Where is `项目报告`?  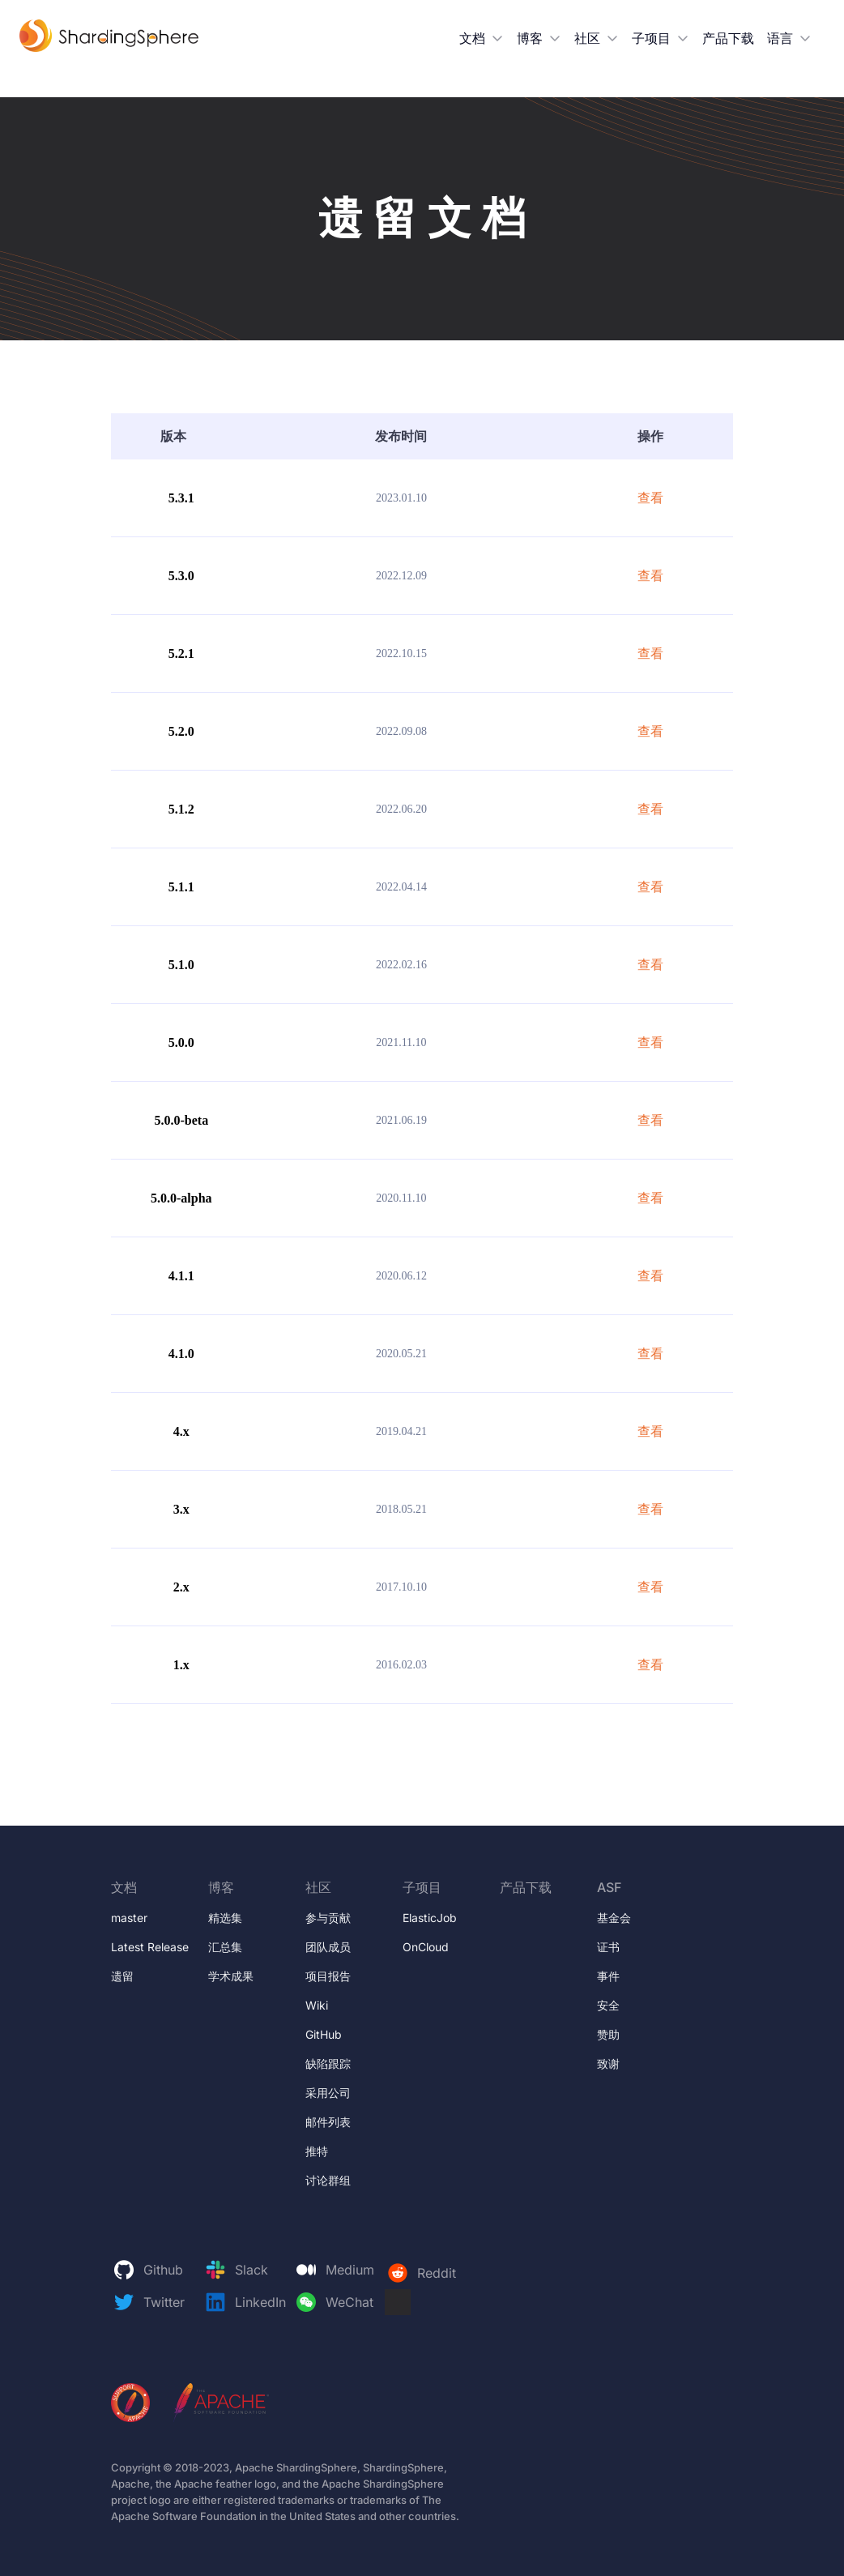 项目报告 is located at coordinates (328, 1976).